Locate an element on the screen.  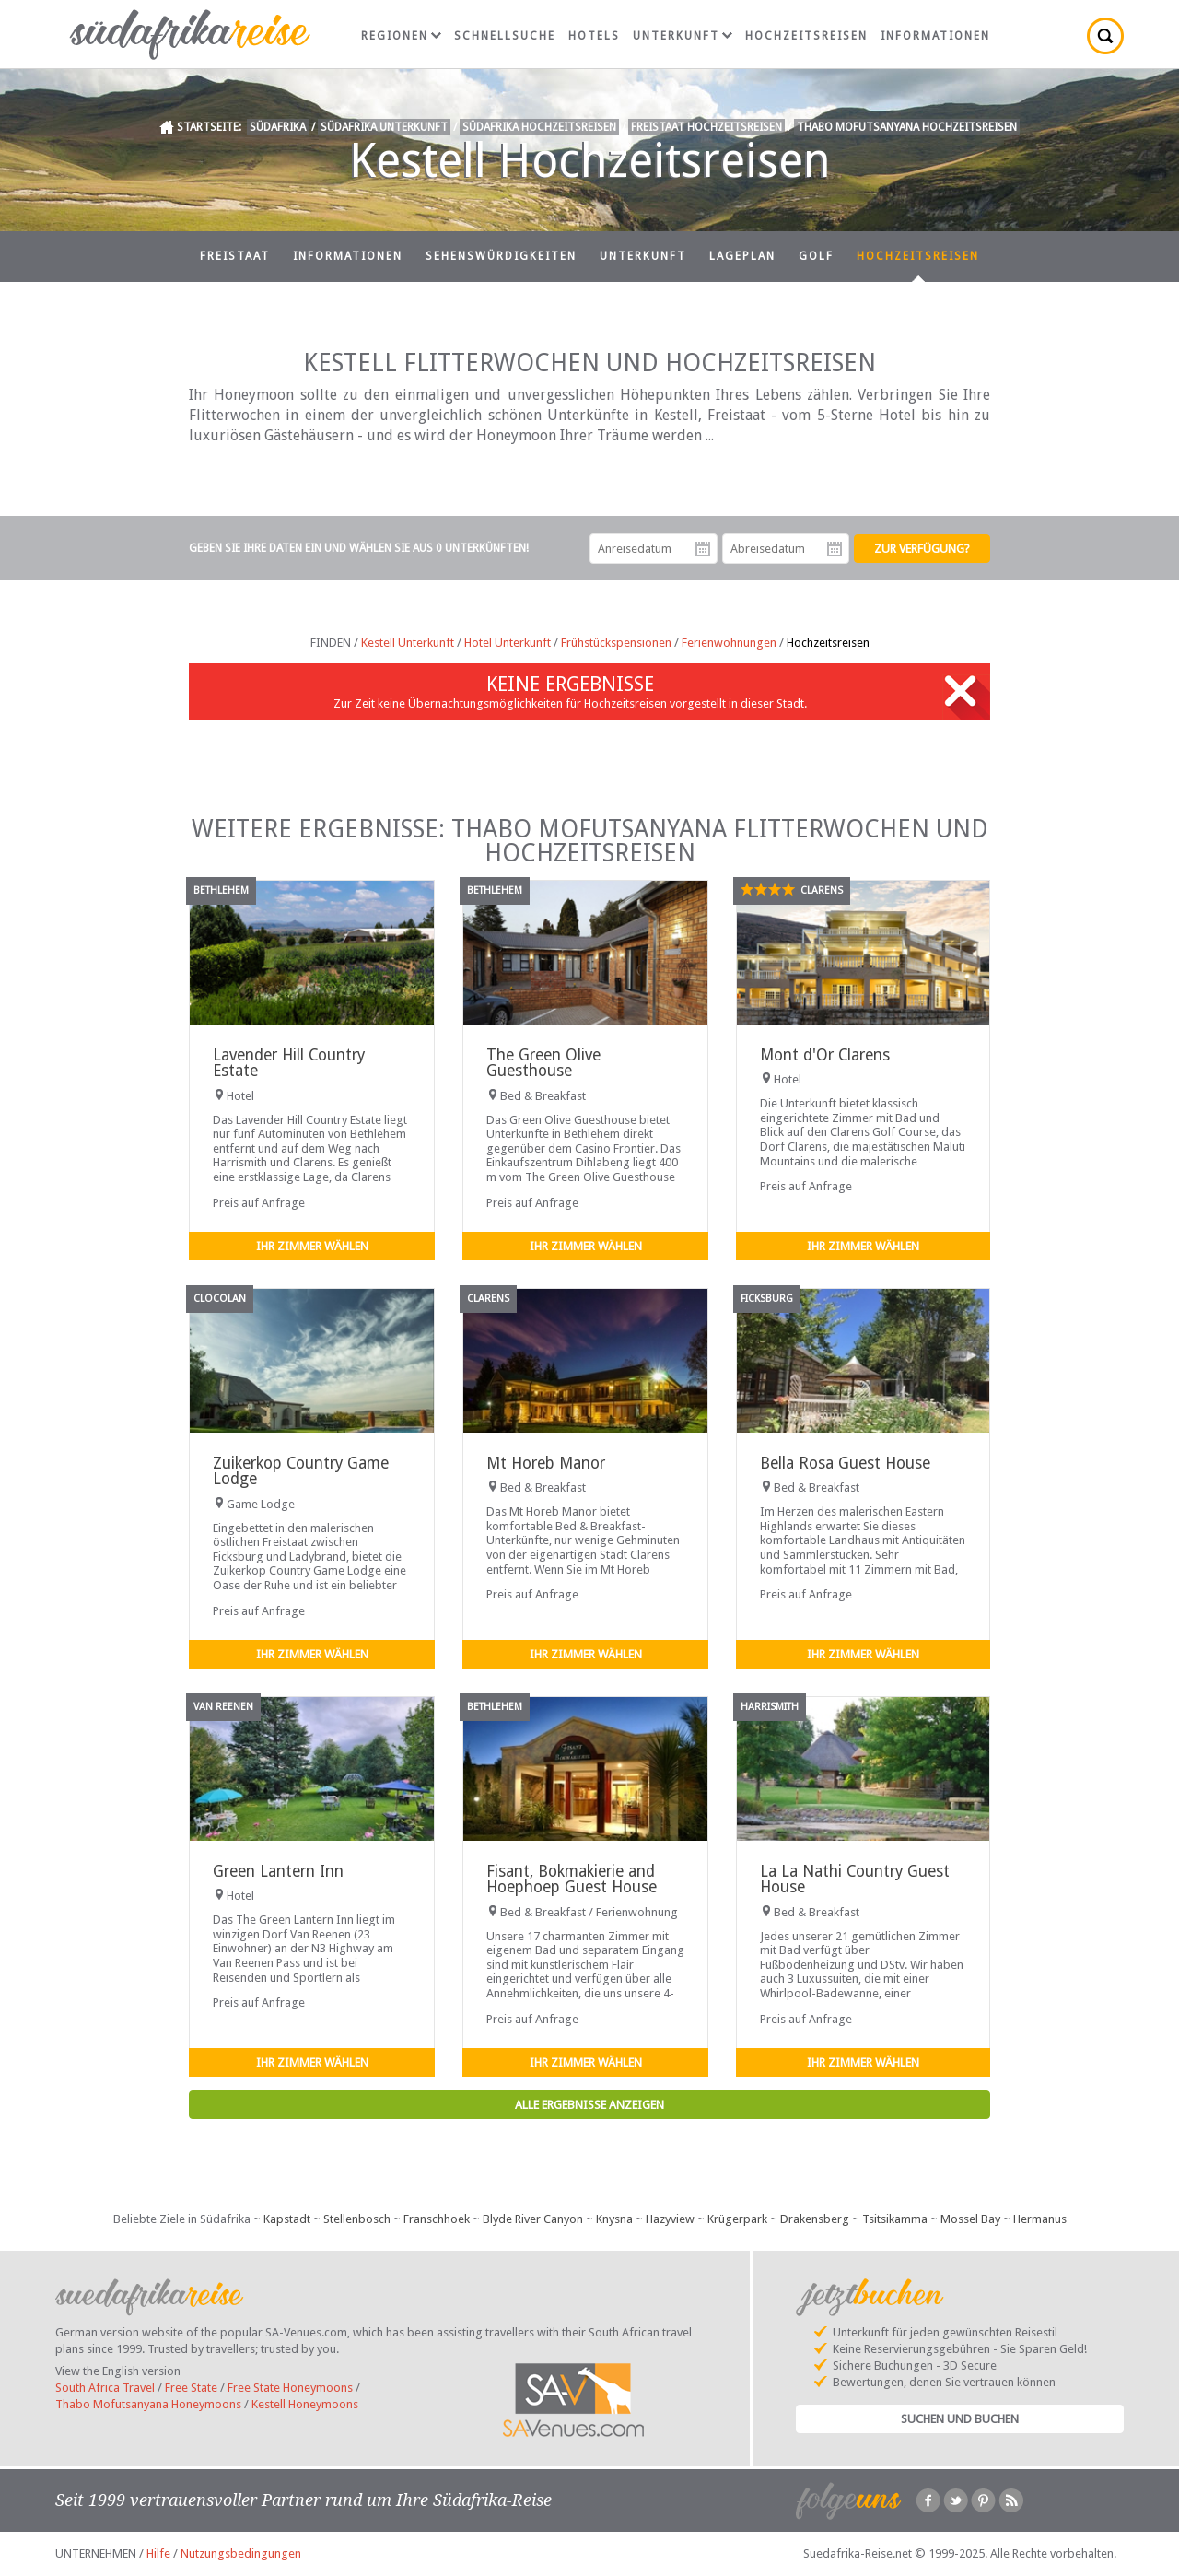
Südafrika Unterkunft is located at coordinates (384, 127).